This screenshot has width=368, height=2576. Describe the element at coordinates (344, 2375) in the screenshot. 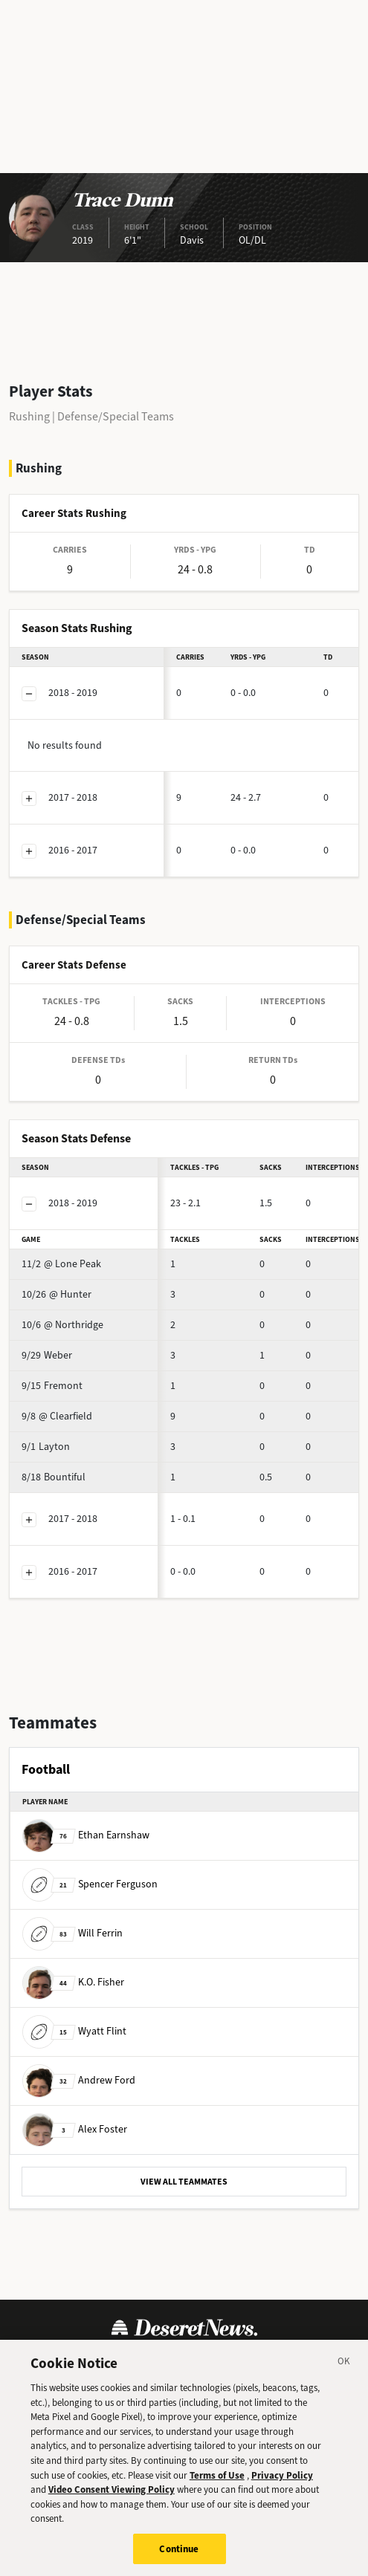

I see `[Close]` at that location.